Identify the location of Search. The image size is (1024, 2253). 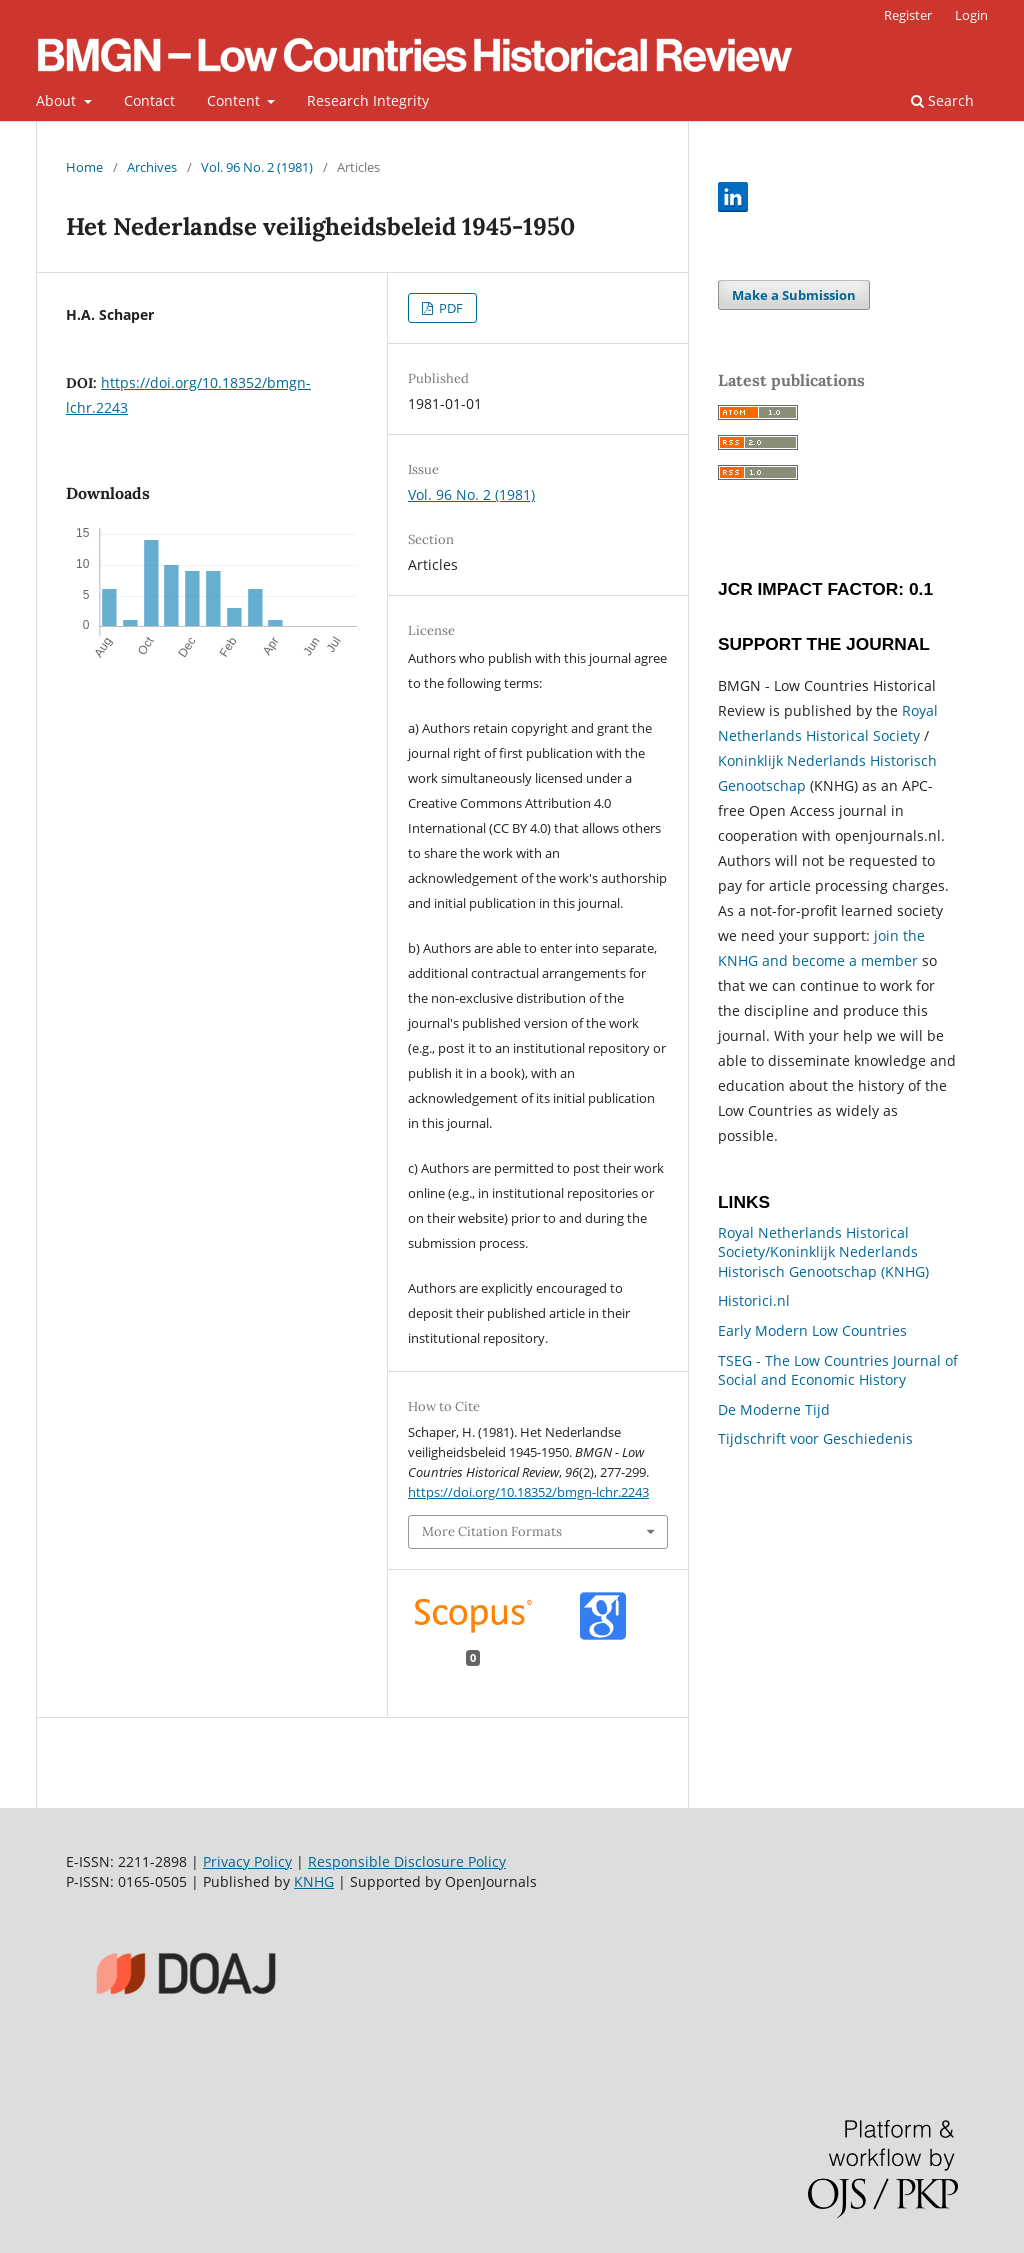
(942, 100).